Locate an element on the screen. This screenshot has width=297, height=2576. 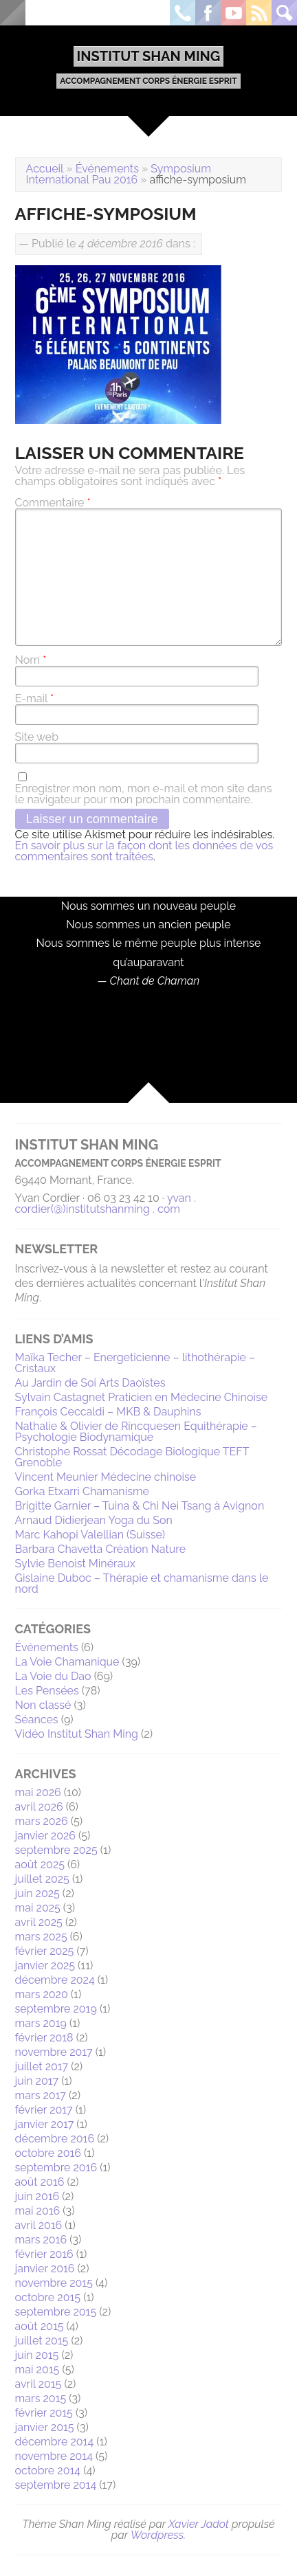
Site web is located at coordinates (36, 737).